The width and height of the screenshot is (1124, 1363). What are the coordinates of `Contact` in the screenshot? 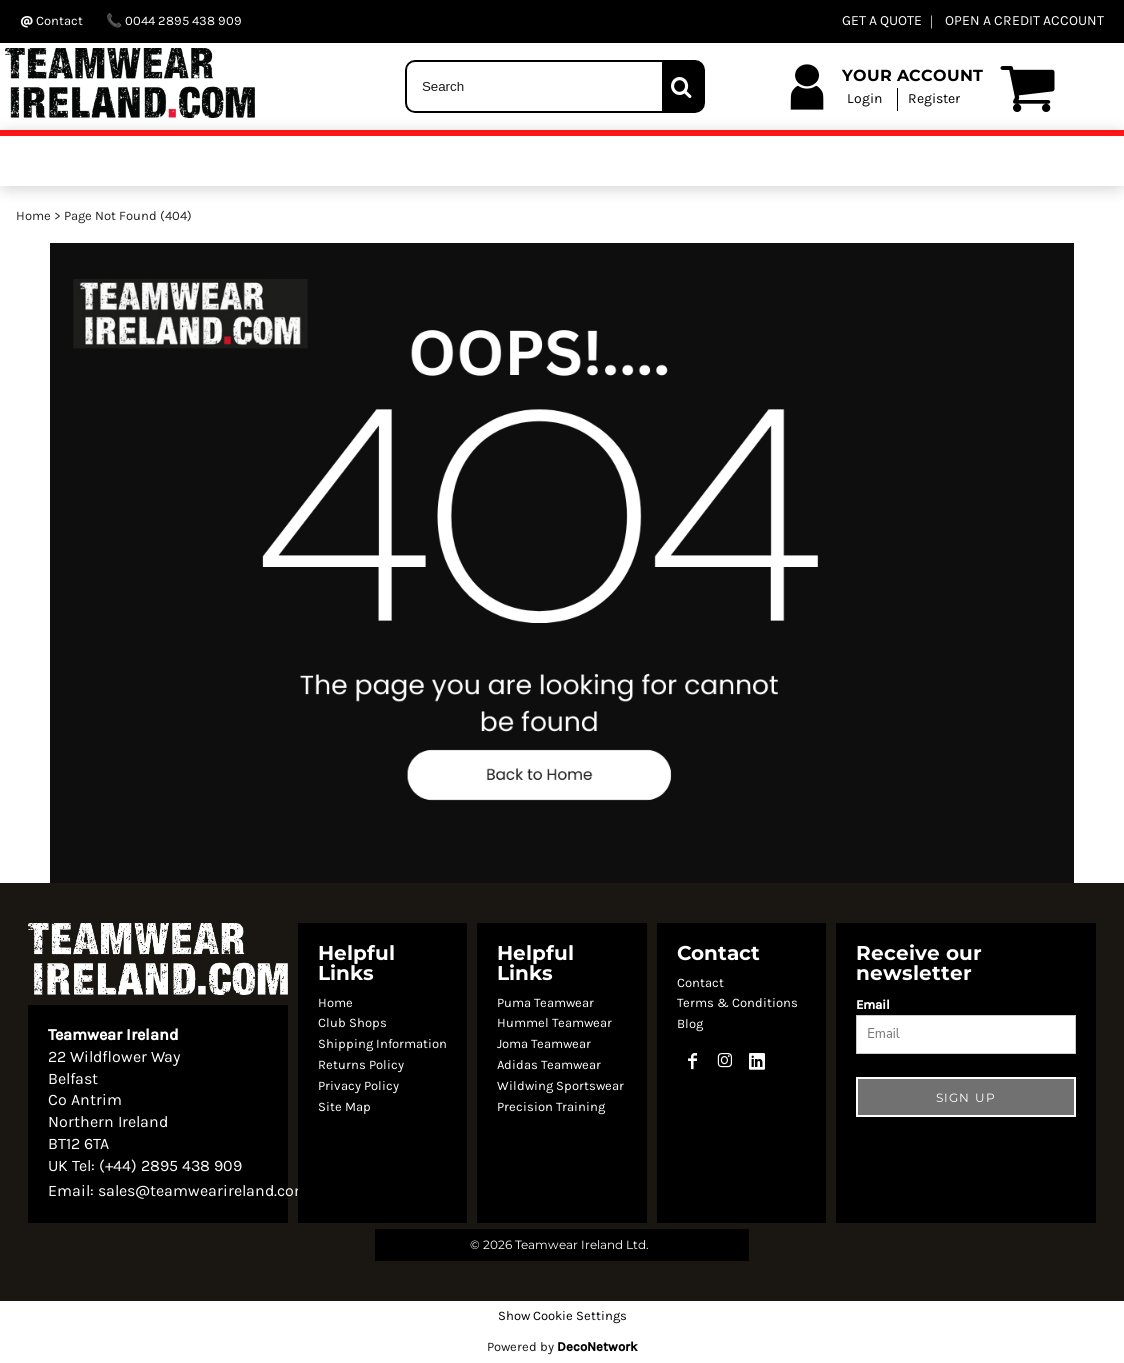 It's located at (700, 982).